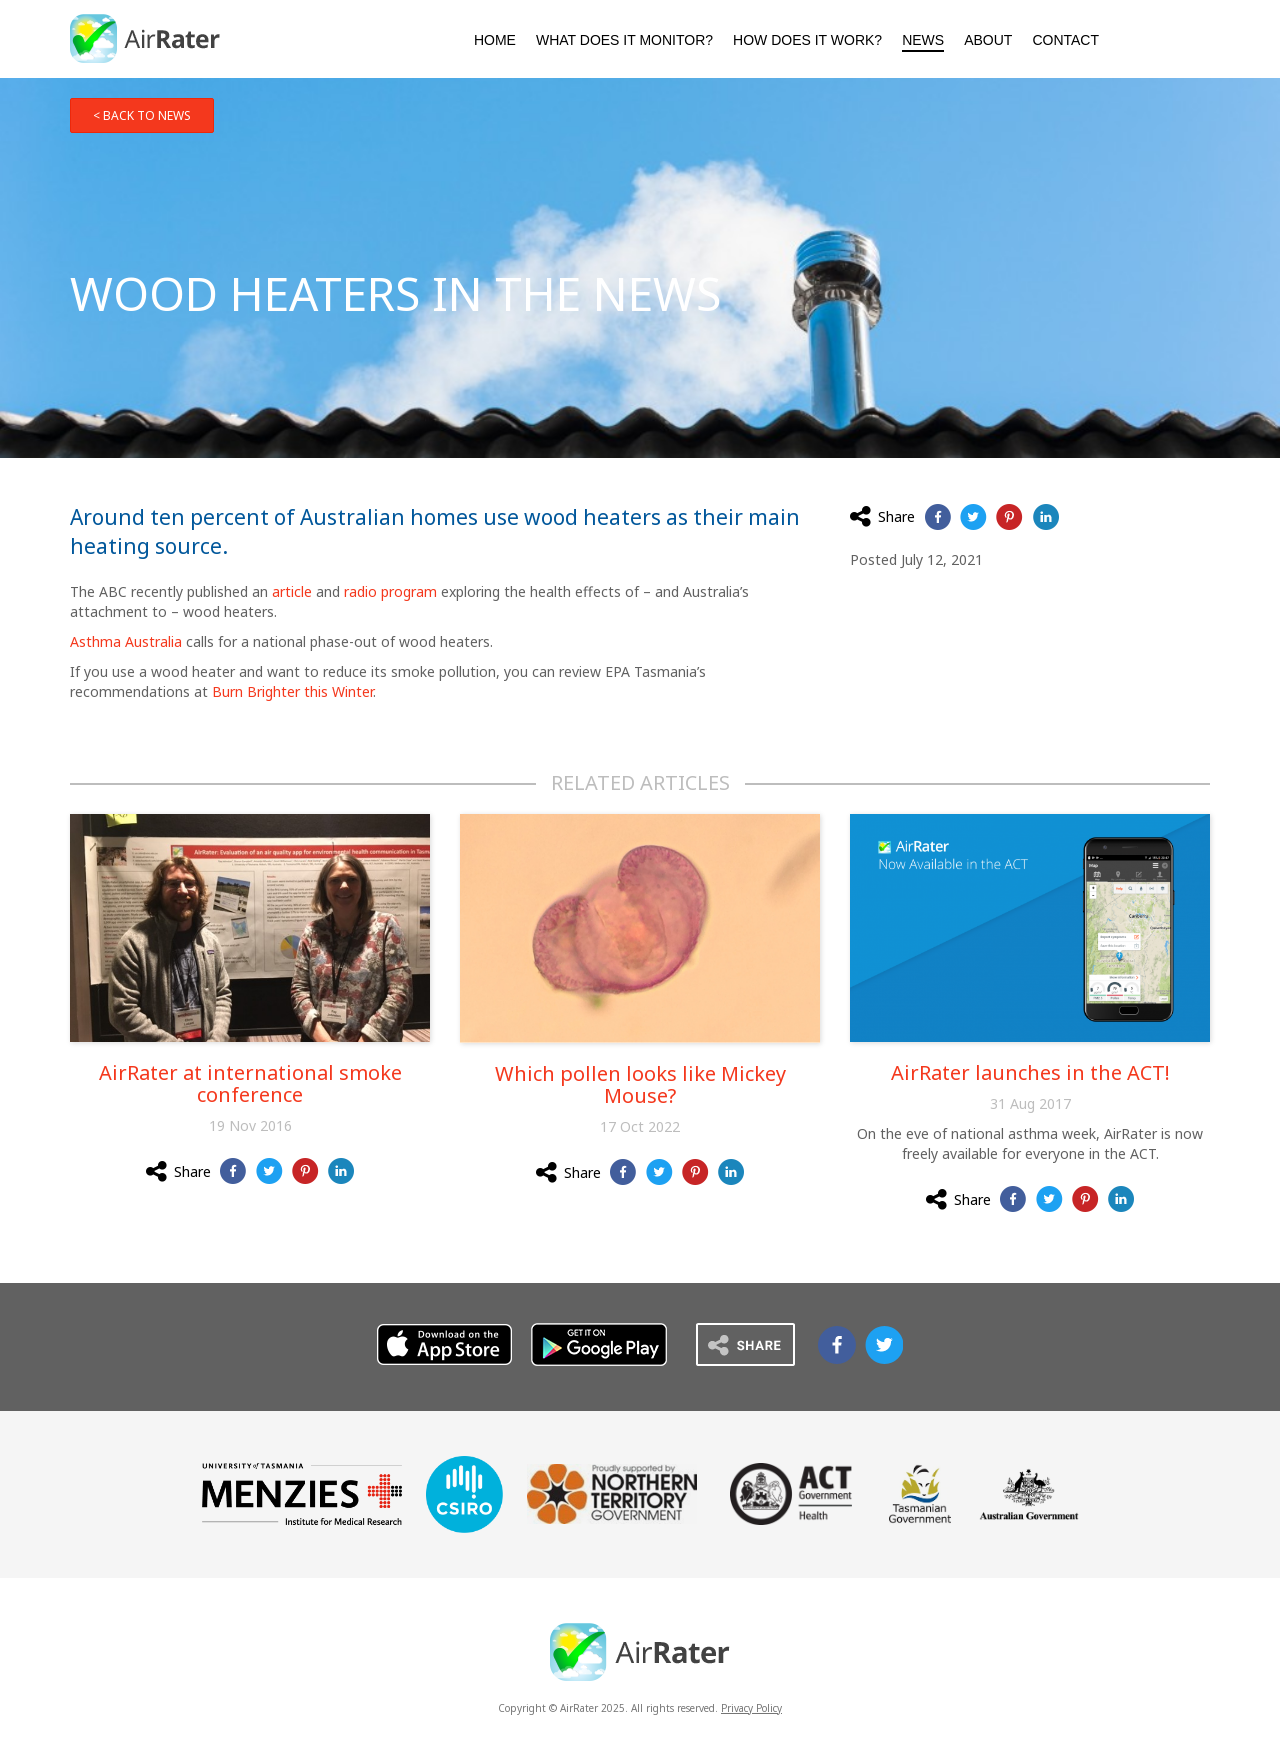 Image resolution: width=1280 pixels, height=1745 pixels. What do you see at coordinates (923, 40) in the screenshot?
I see `News` at bounding box center [923, 40].